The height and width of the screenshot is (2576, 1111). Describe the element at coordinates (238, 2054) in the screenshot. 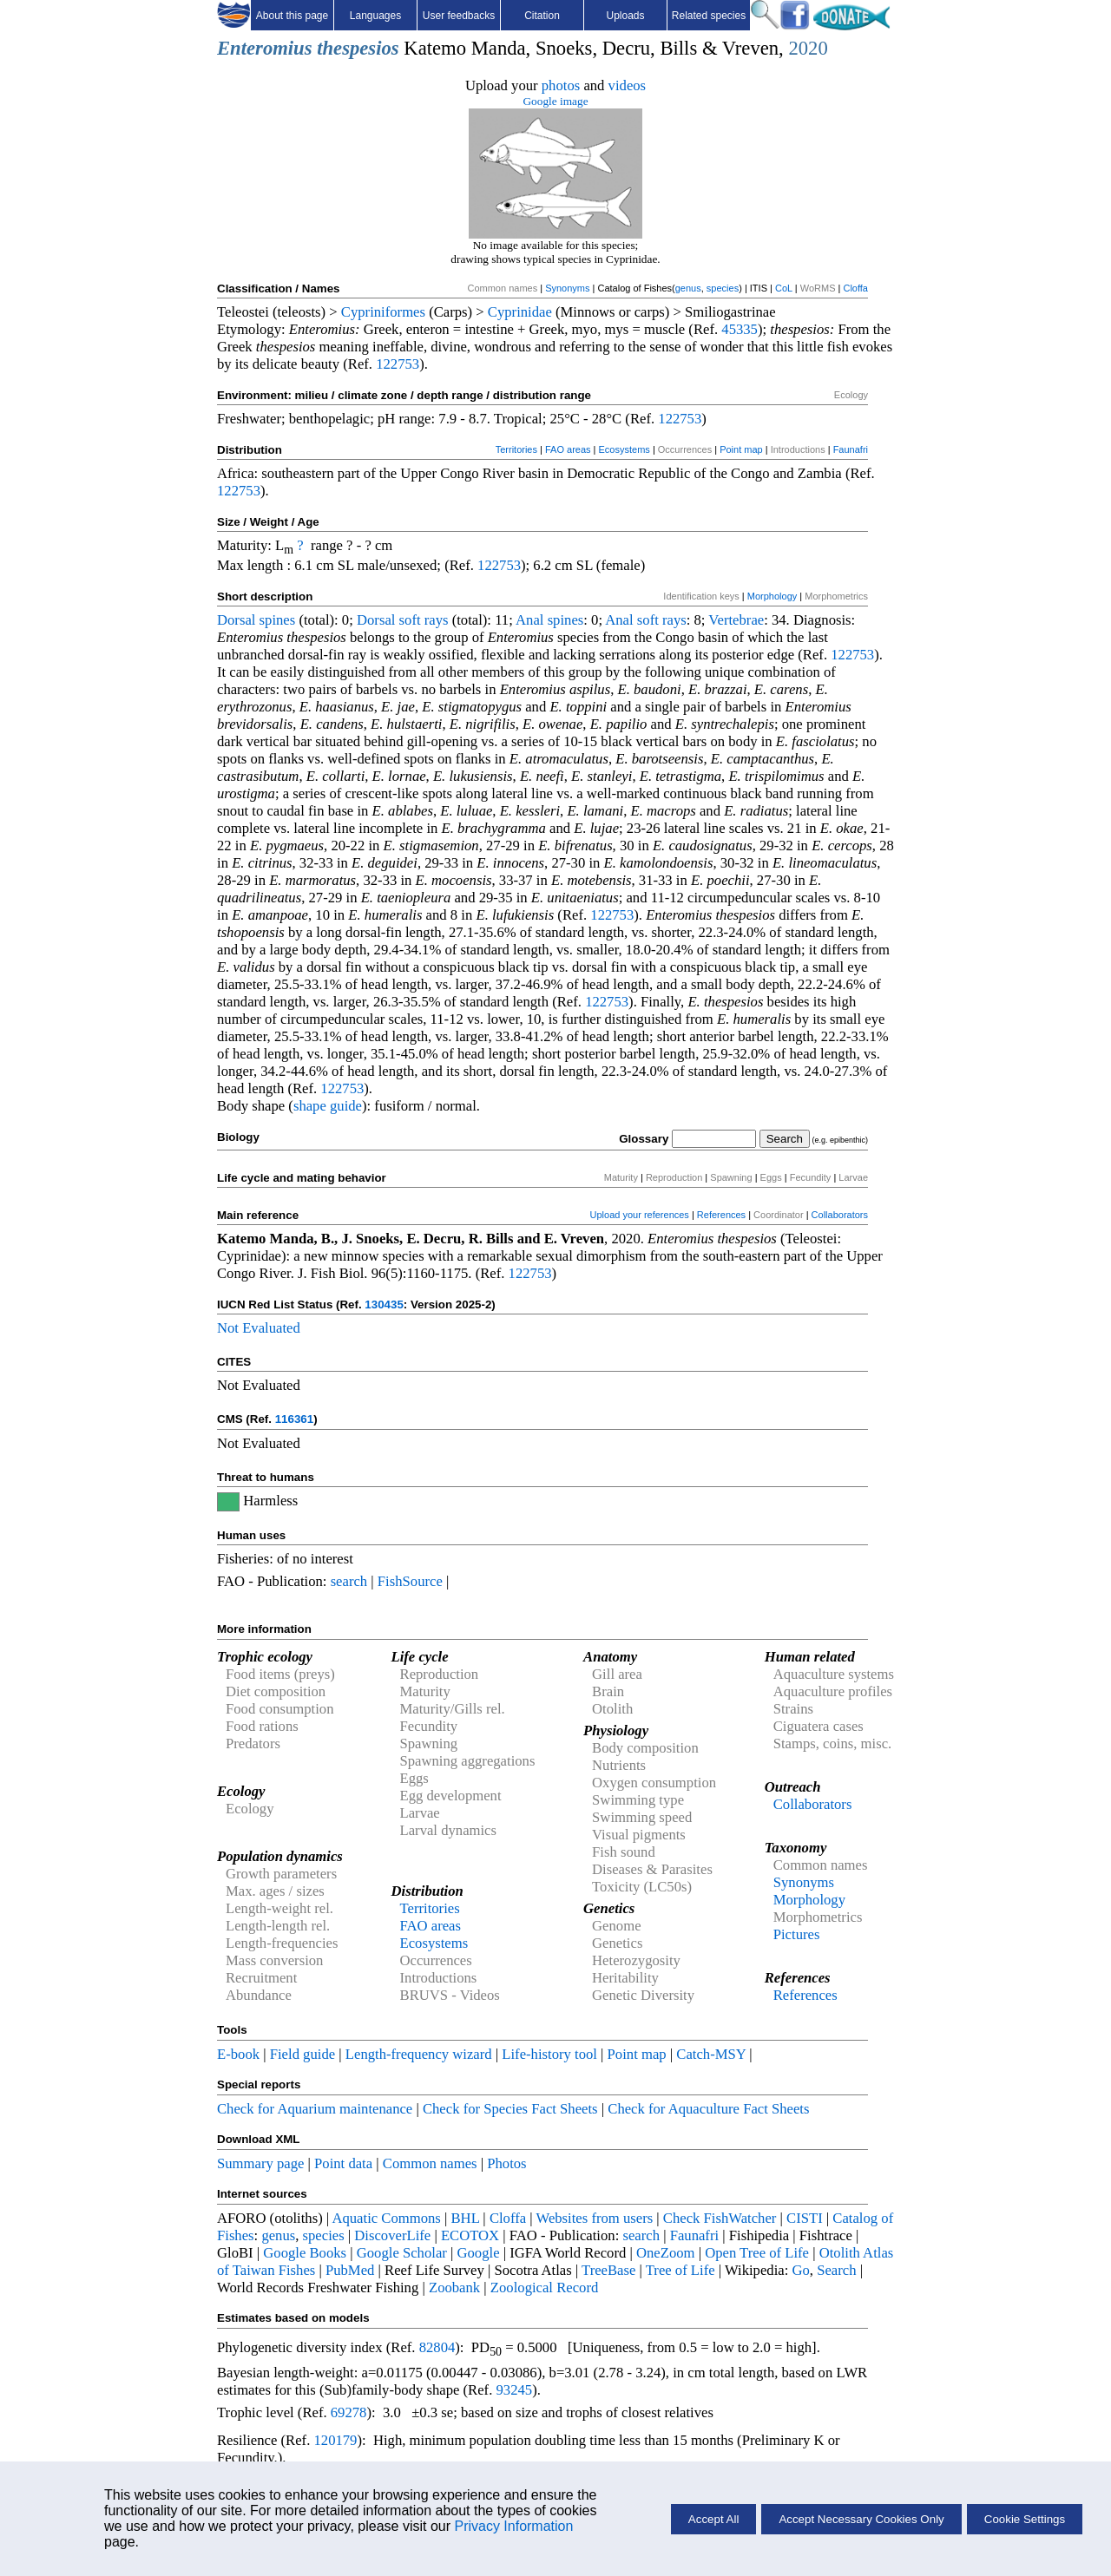

I see `E-book` at that location.